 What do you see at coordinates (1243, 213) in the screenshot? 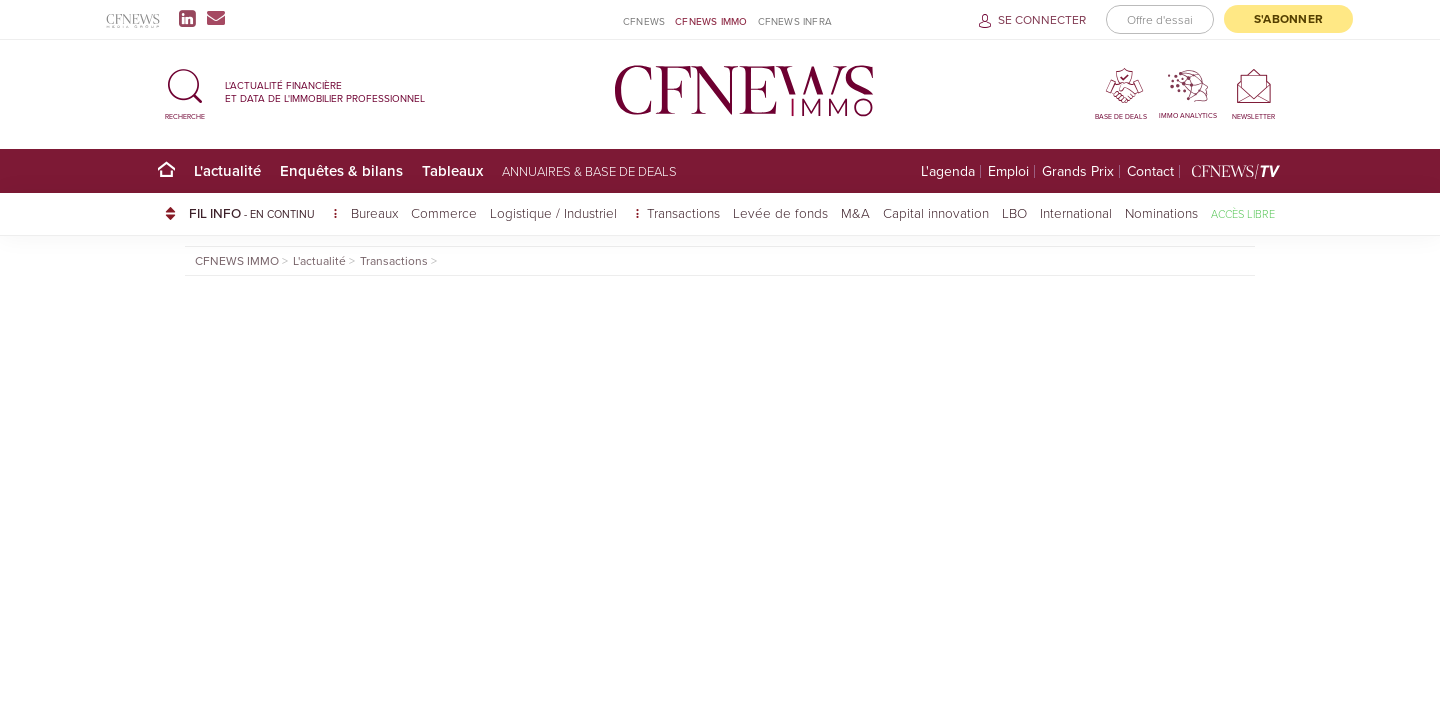
I see `Accès libre` at bounding box center [1243, 213].